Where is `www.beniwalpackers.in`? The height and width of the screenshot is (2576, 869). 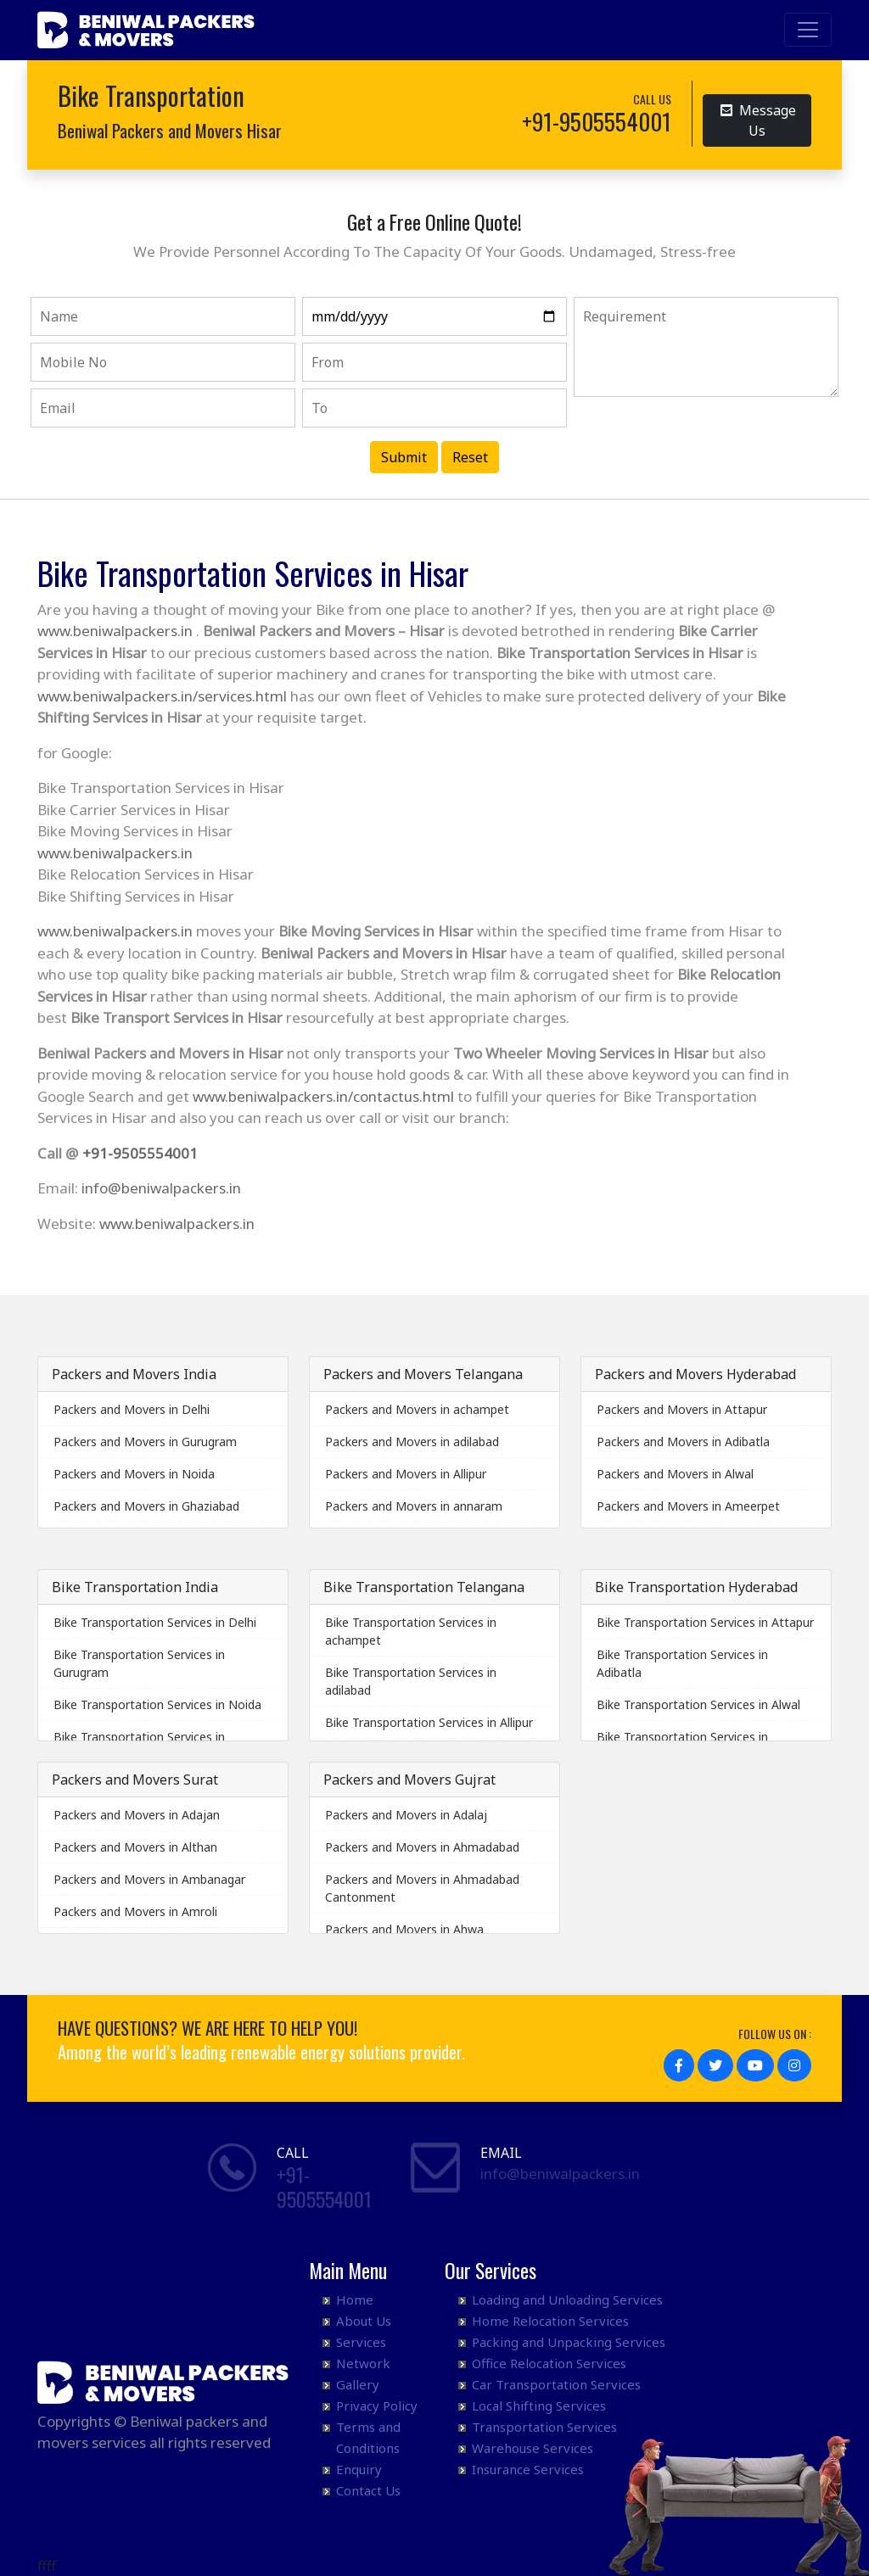
www.beniwalpackers.in is located at coordinates (115, 630).